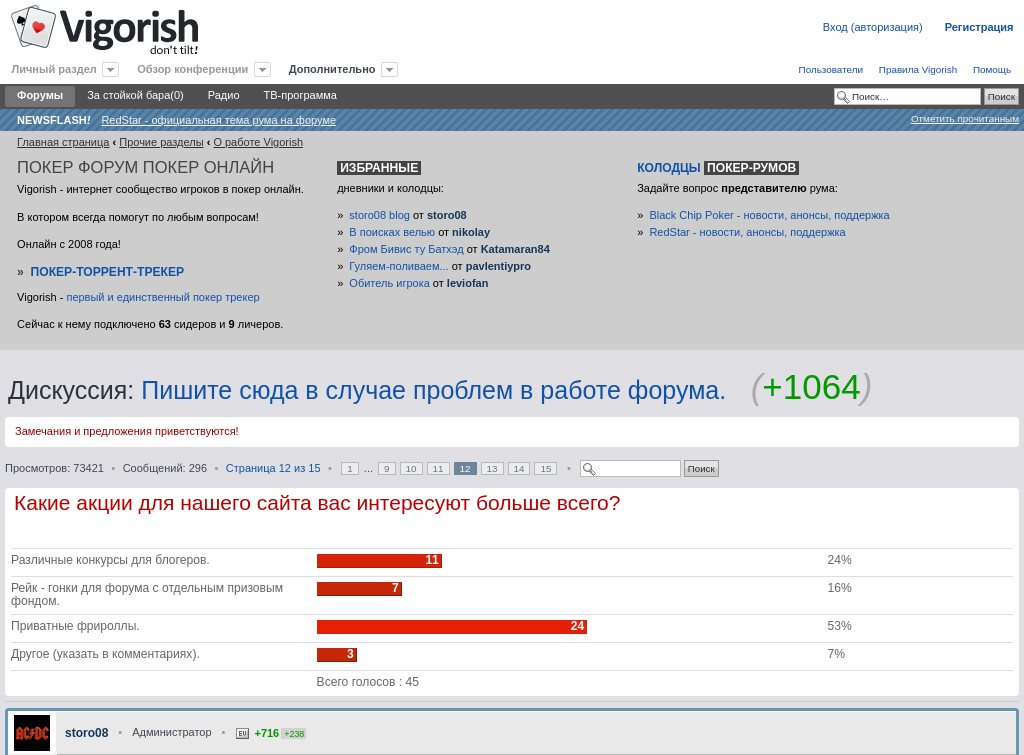  I want to click on Дополнительно, so click(332, 69).